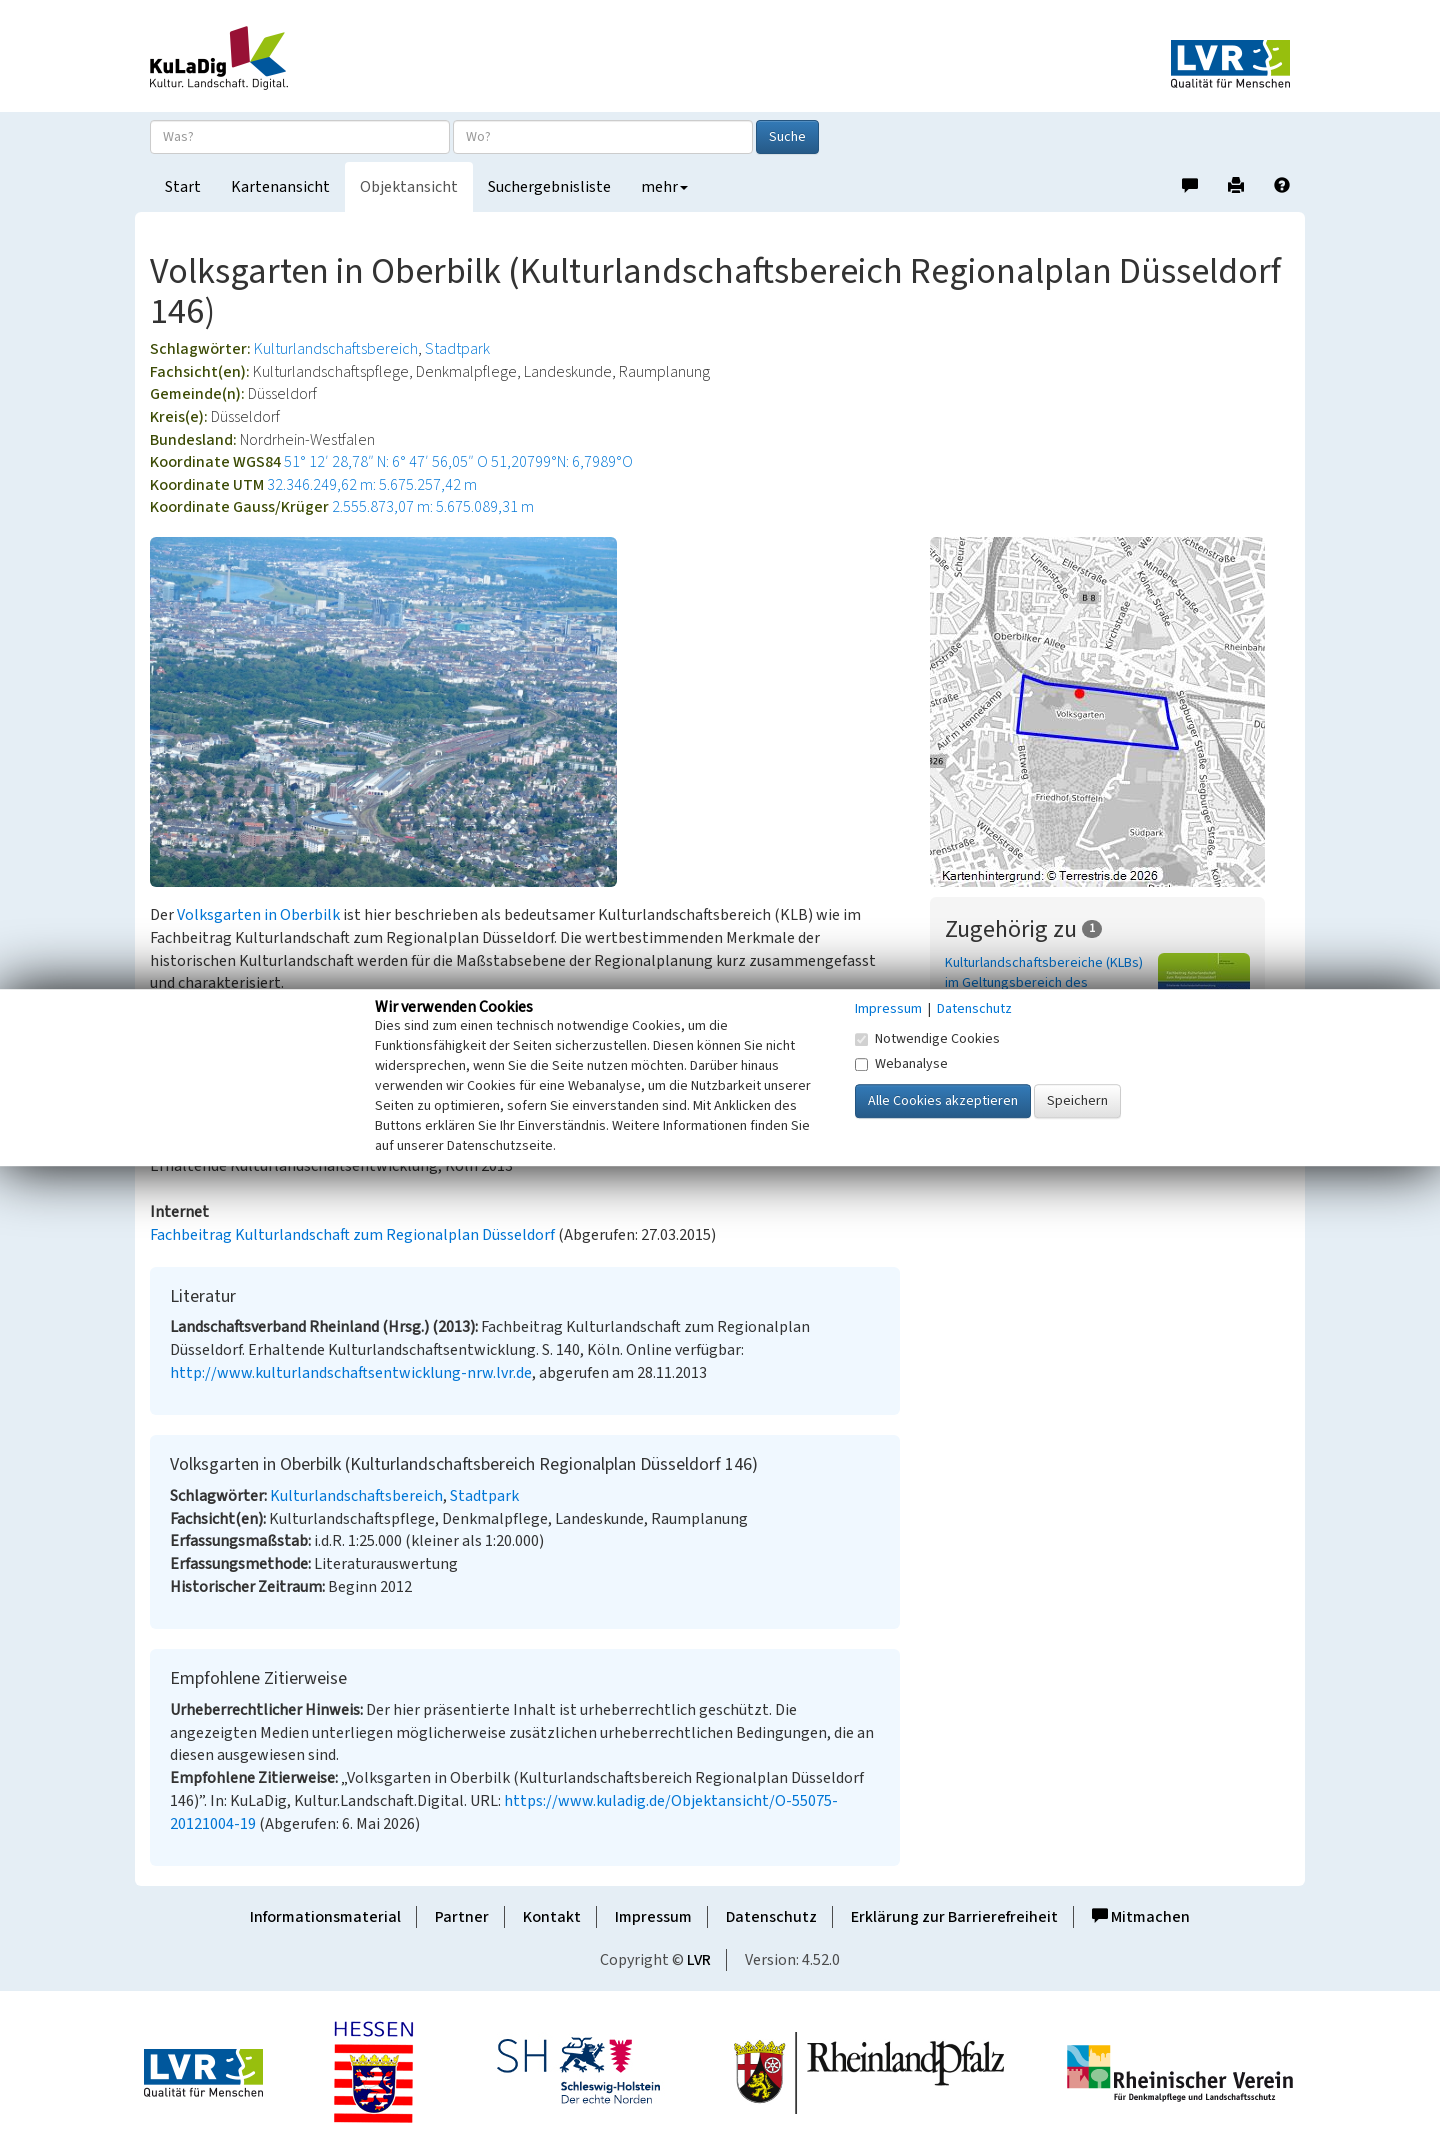  Describe the element at coordinates (787, 137) in the screenshot. I see `Suche` at that location.